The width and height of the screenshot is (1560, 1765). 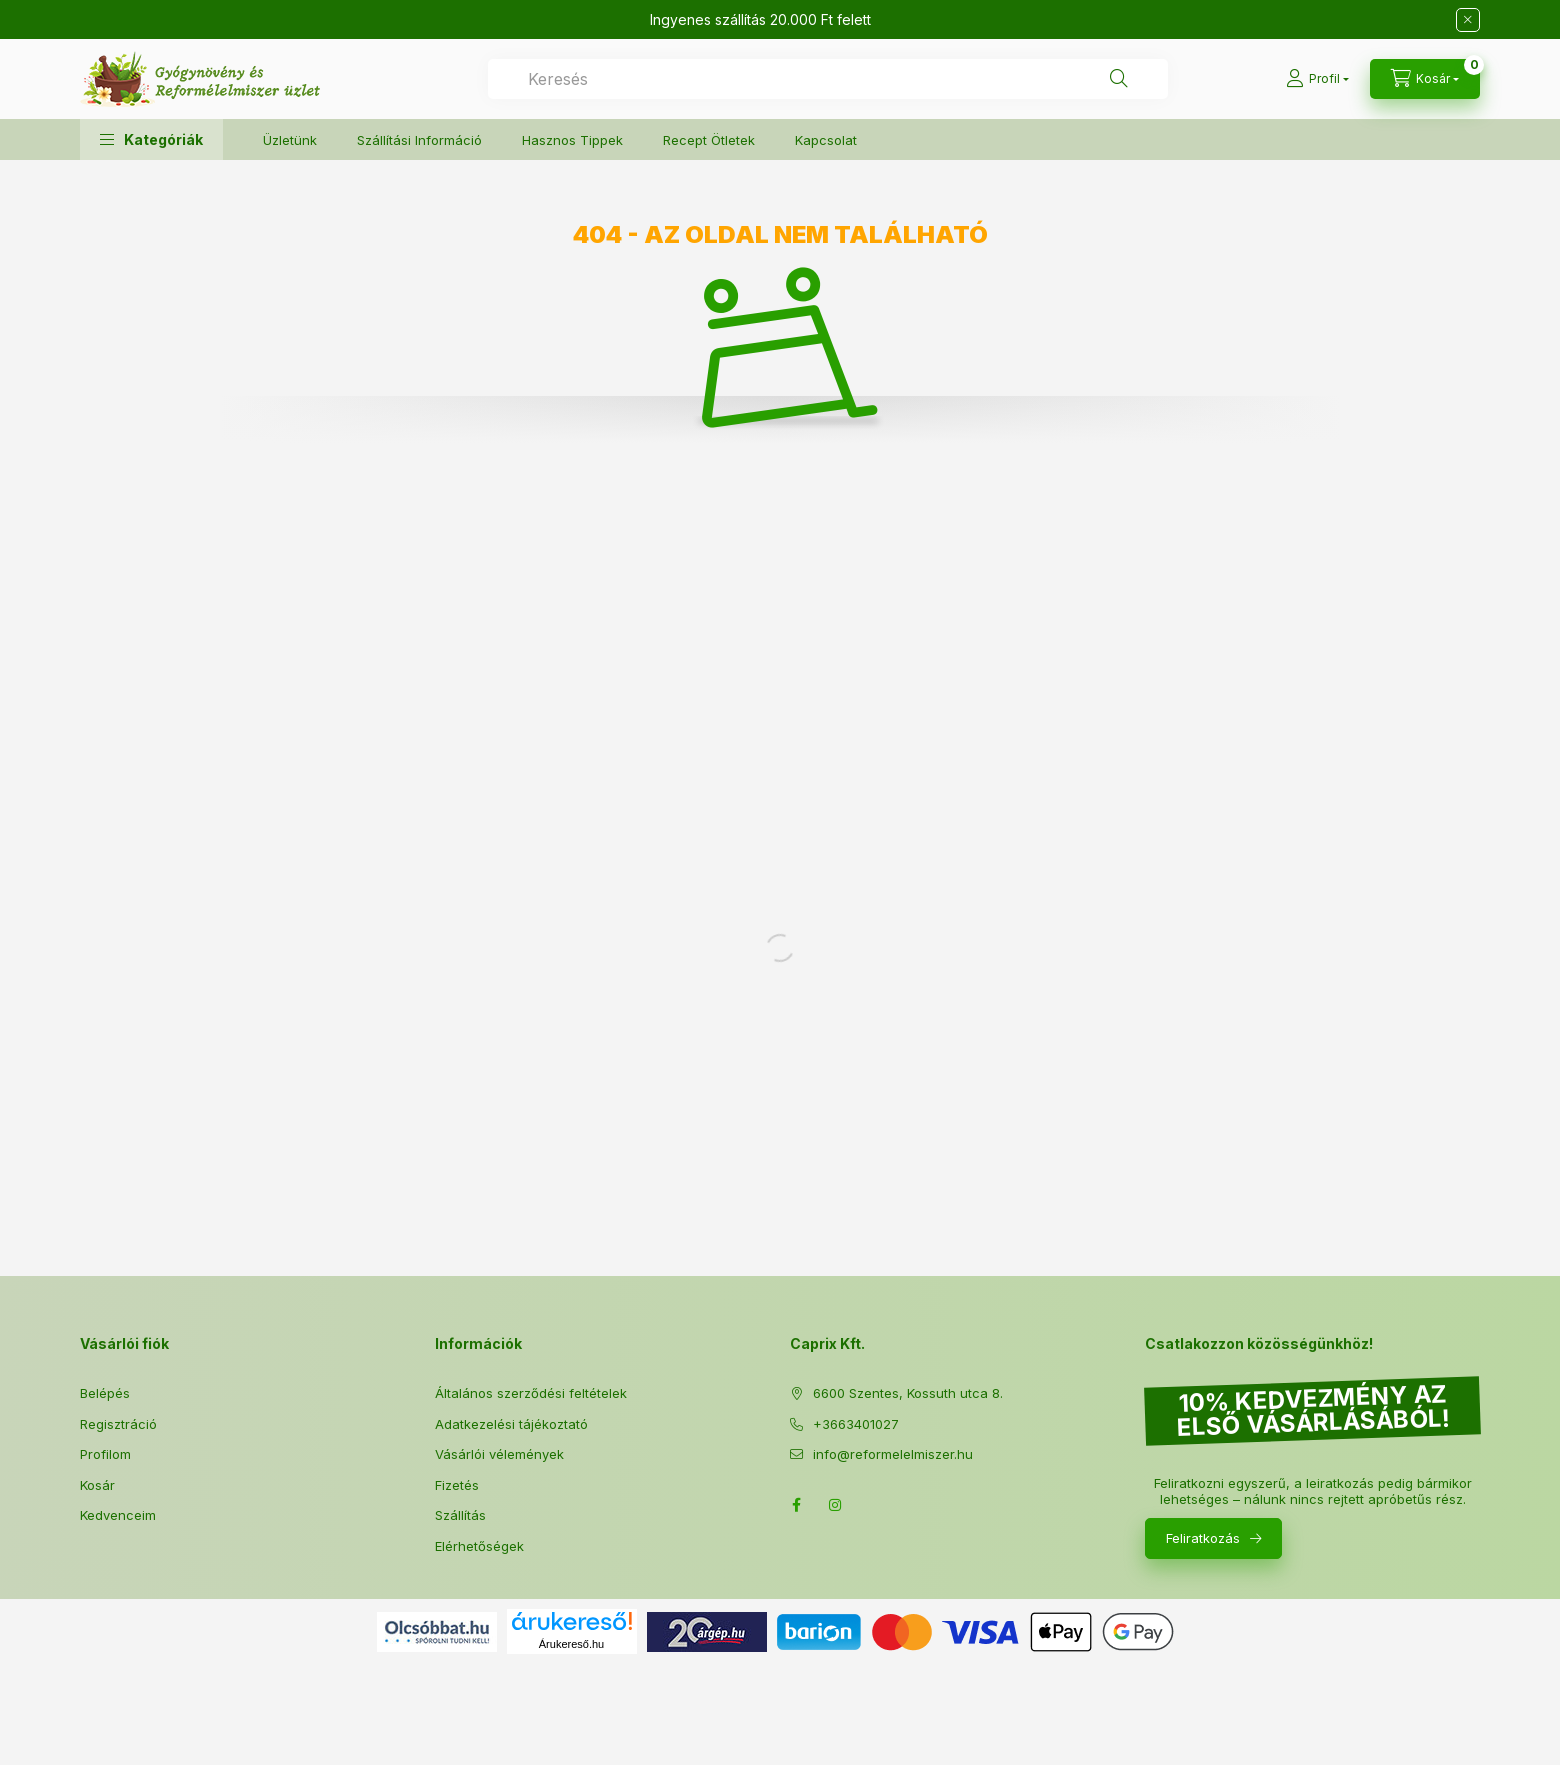 What do you see at coordinates (457, 1485) in the screenshot?
I see `Fizetés` at bounding box center [457, 1485].